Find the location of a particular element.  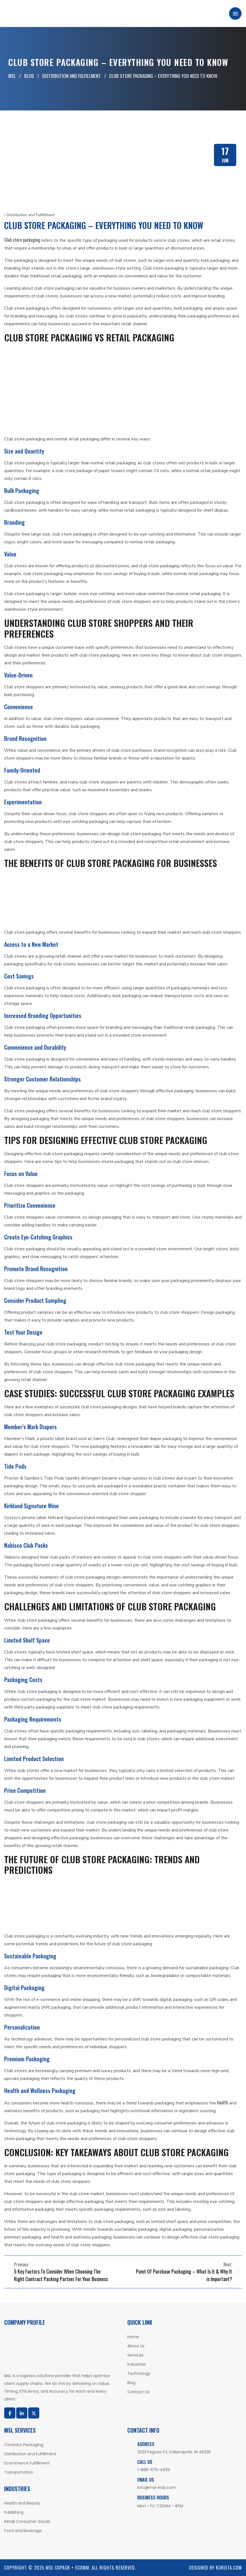

Home is located at coordinates (133, 2337).